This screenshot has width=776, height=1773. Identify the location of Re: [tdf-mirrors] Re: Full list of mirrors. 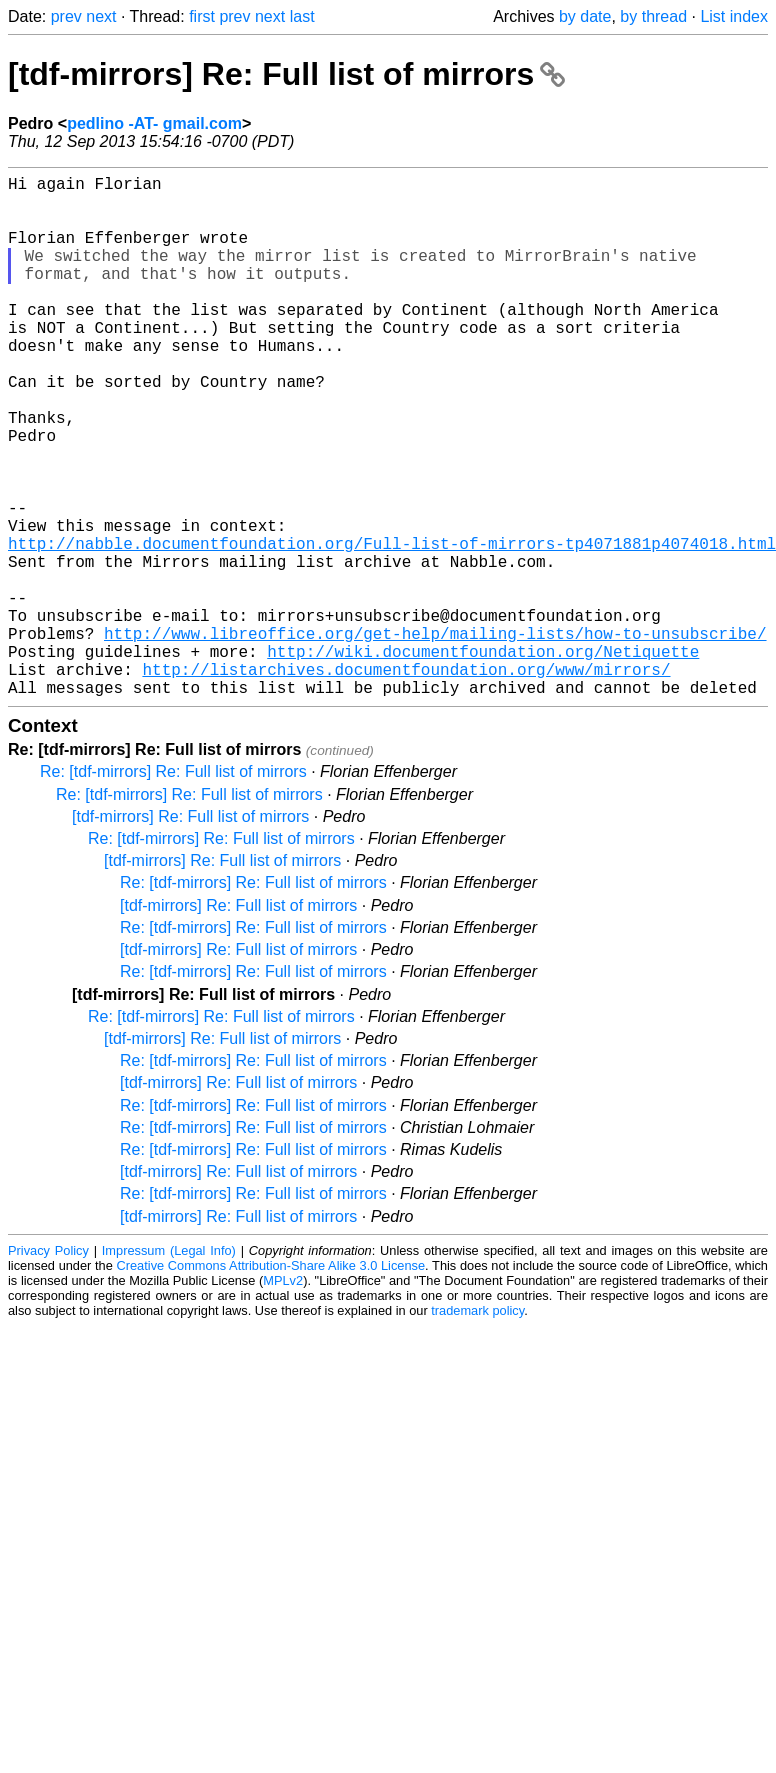
(173, 887).